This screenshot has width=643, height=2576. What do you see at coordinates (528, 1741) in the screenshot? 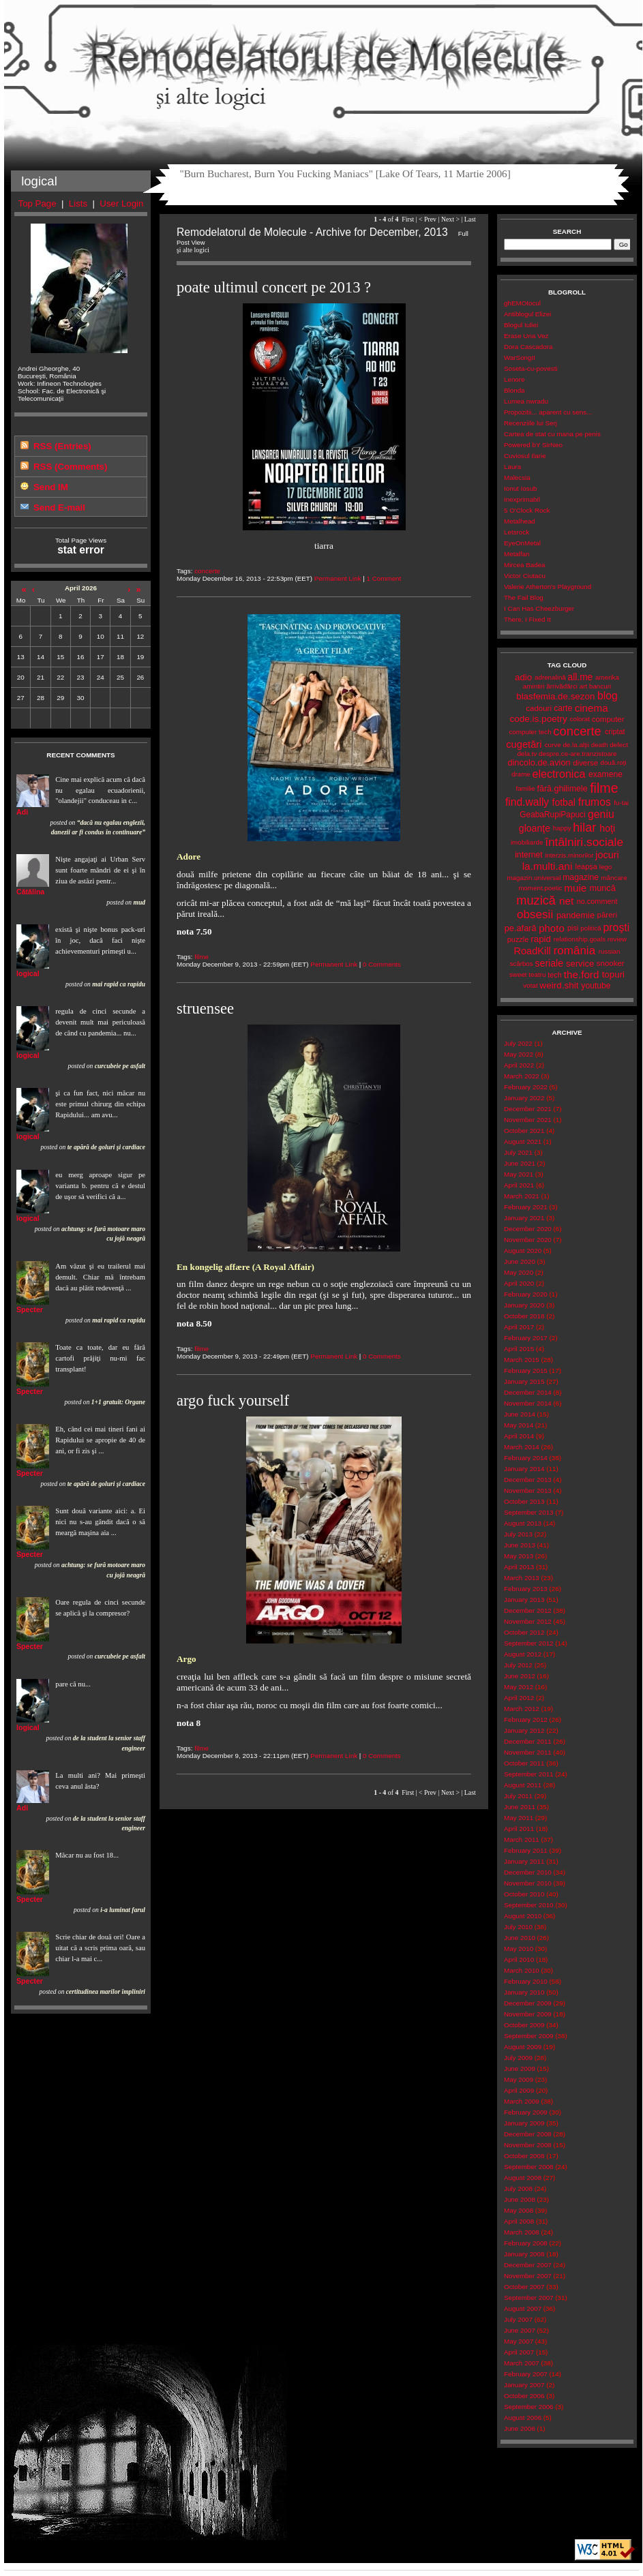
I see `December 2011` at bounding box center [528, 1741].